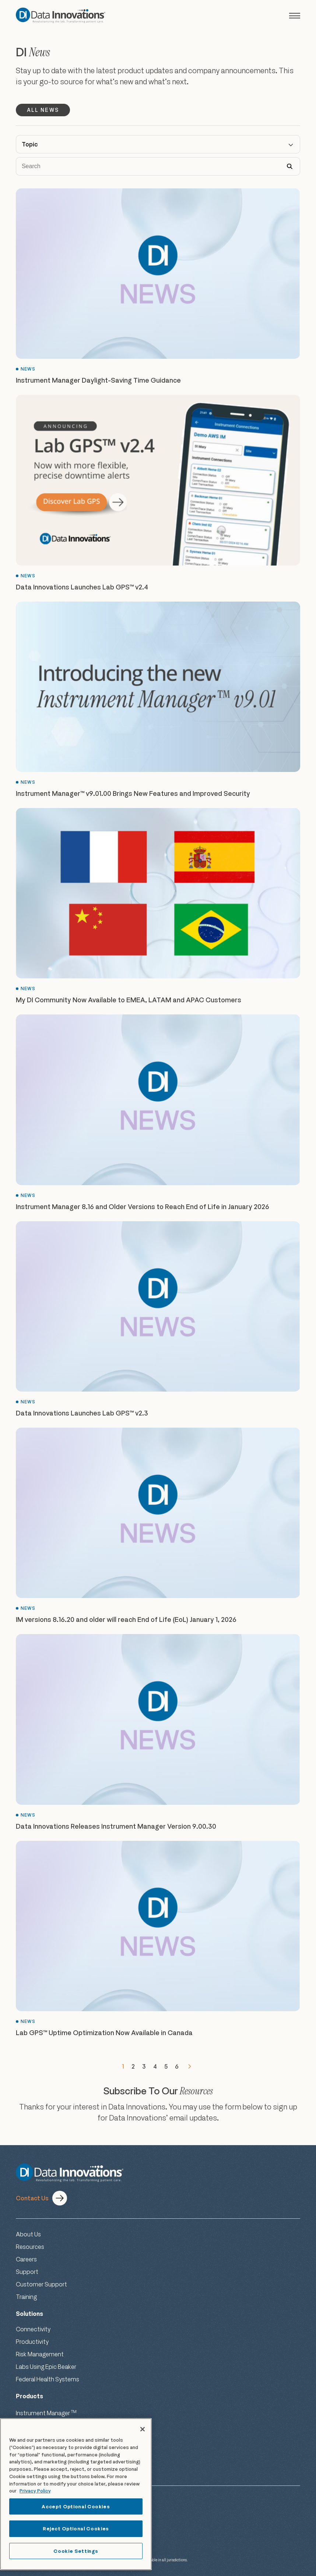  Describe the element at coordinates (28, 2234) in the screenshot. I see `About Us` at that location.